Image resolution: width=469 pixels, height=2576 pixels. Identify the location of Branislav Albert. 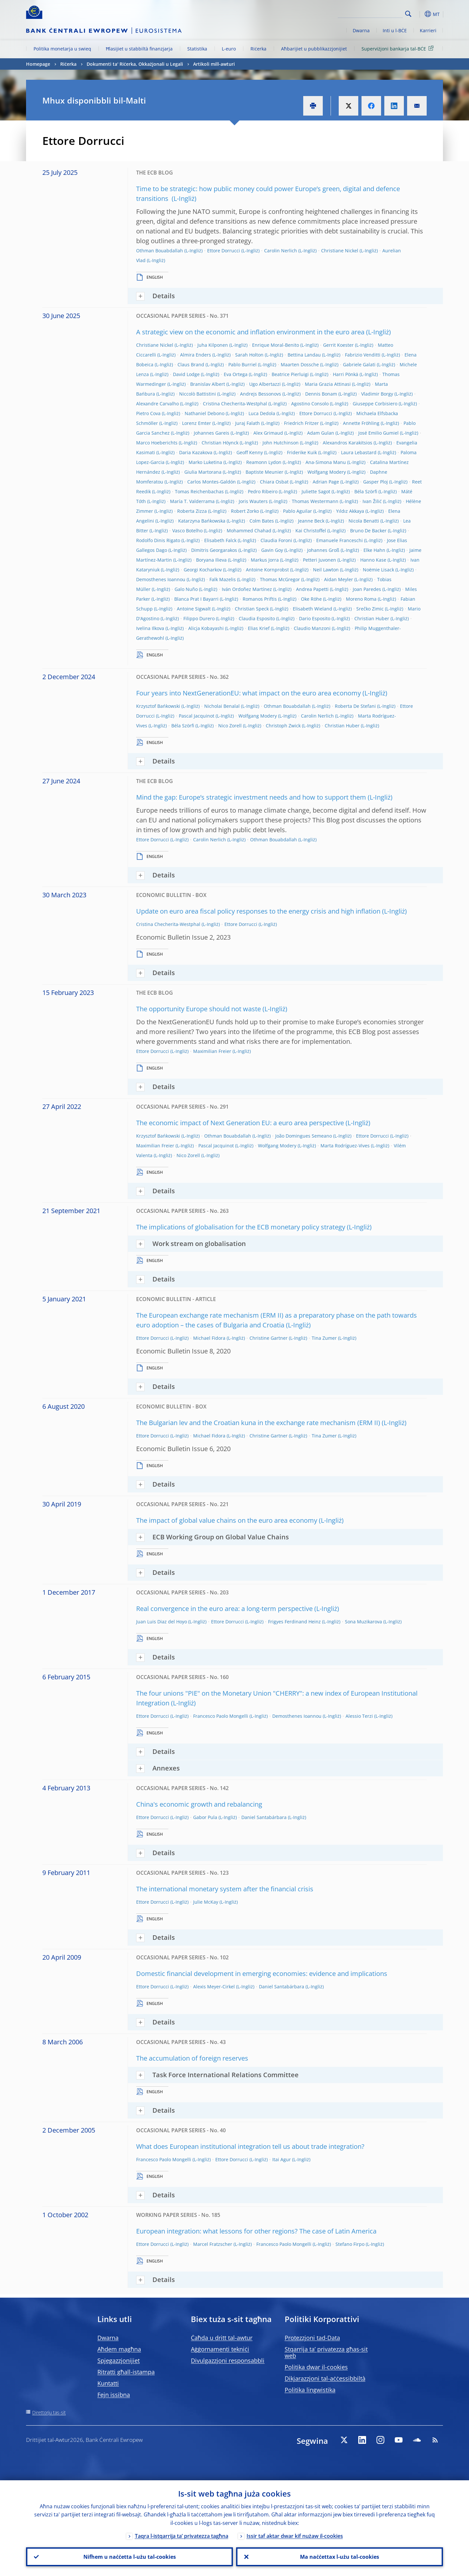
(207, 384).